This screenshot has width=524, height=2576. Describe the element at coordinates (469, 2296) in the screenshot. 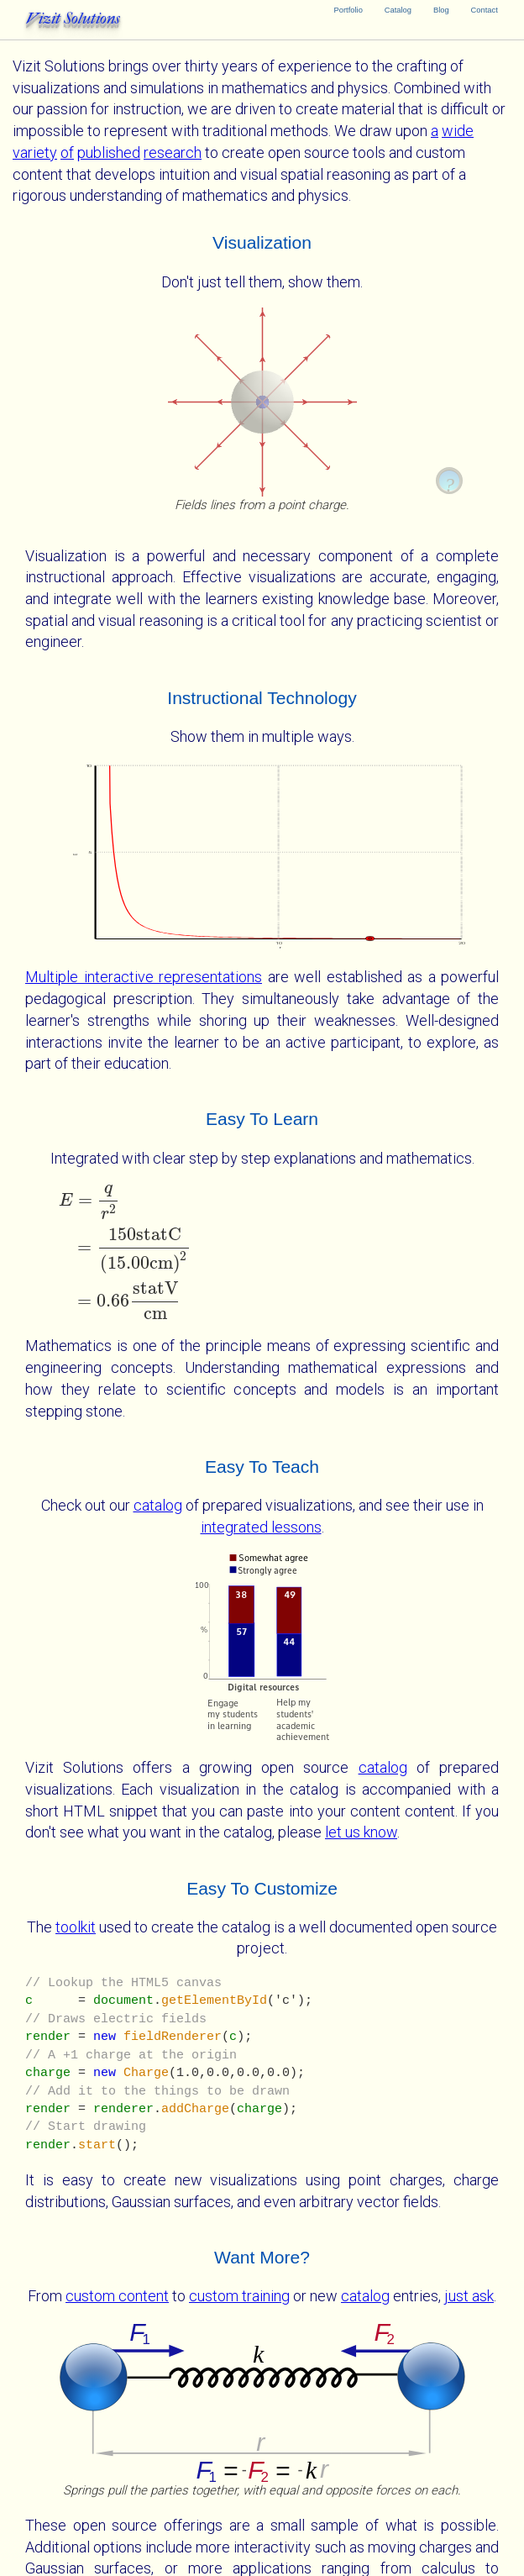

I see `just ask` at that location.